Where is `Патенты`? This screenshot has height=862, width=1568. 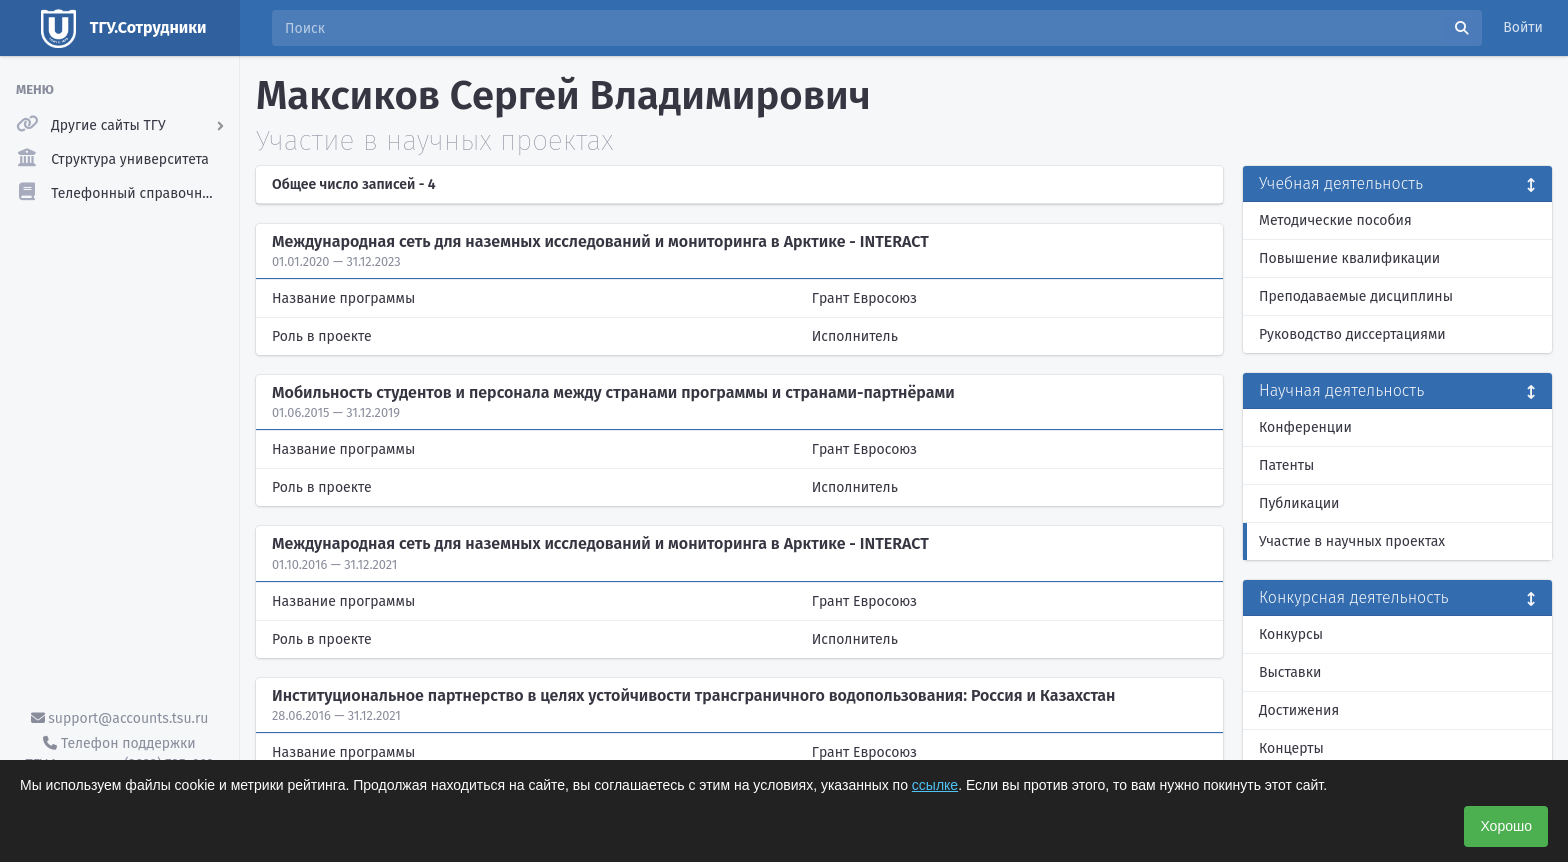
Патенты is located at coordinates (1286, 465).